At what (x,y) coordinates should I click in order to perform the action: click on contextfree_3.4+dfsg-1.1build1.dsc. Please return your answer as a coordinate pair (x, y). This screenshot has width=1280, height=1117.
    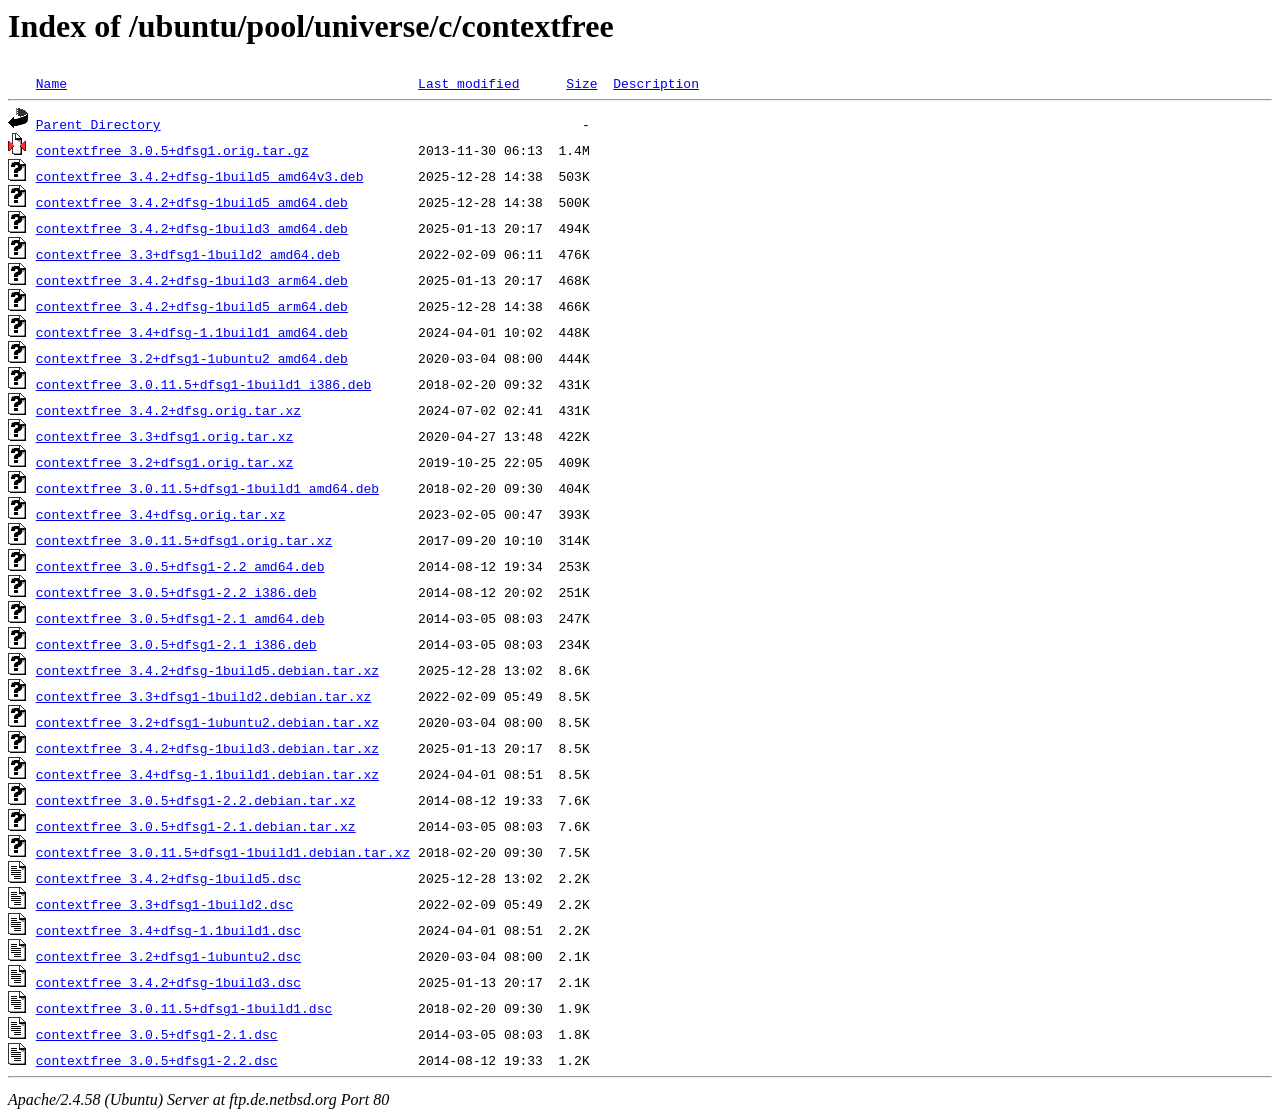
    Looking at the image, I should click on (168, 930).